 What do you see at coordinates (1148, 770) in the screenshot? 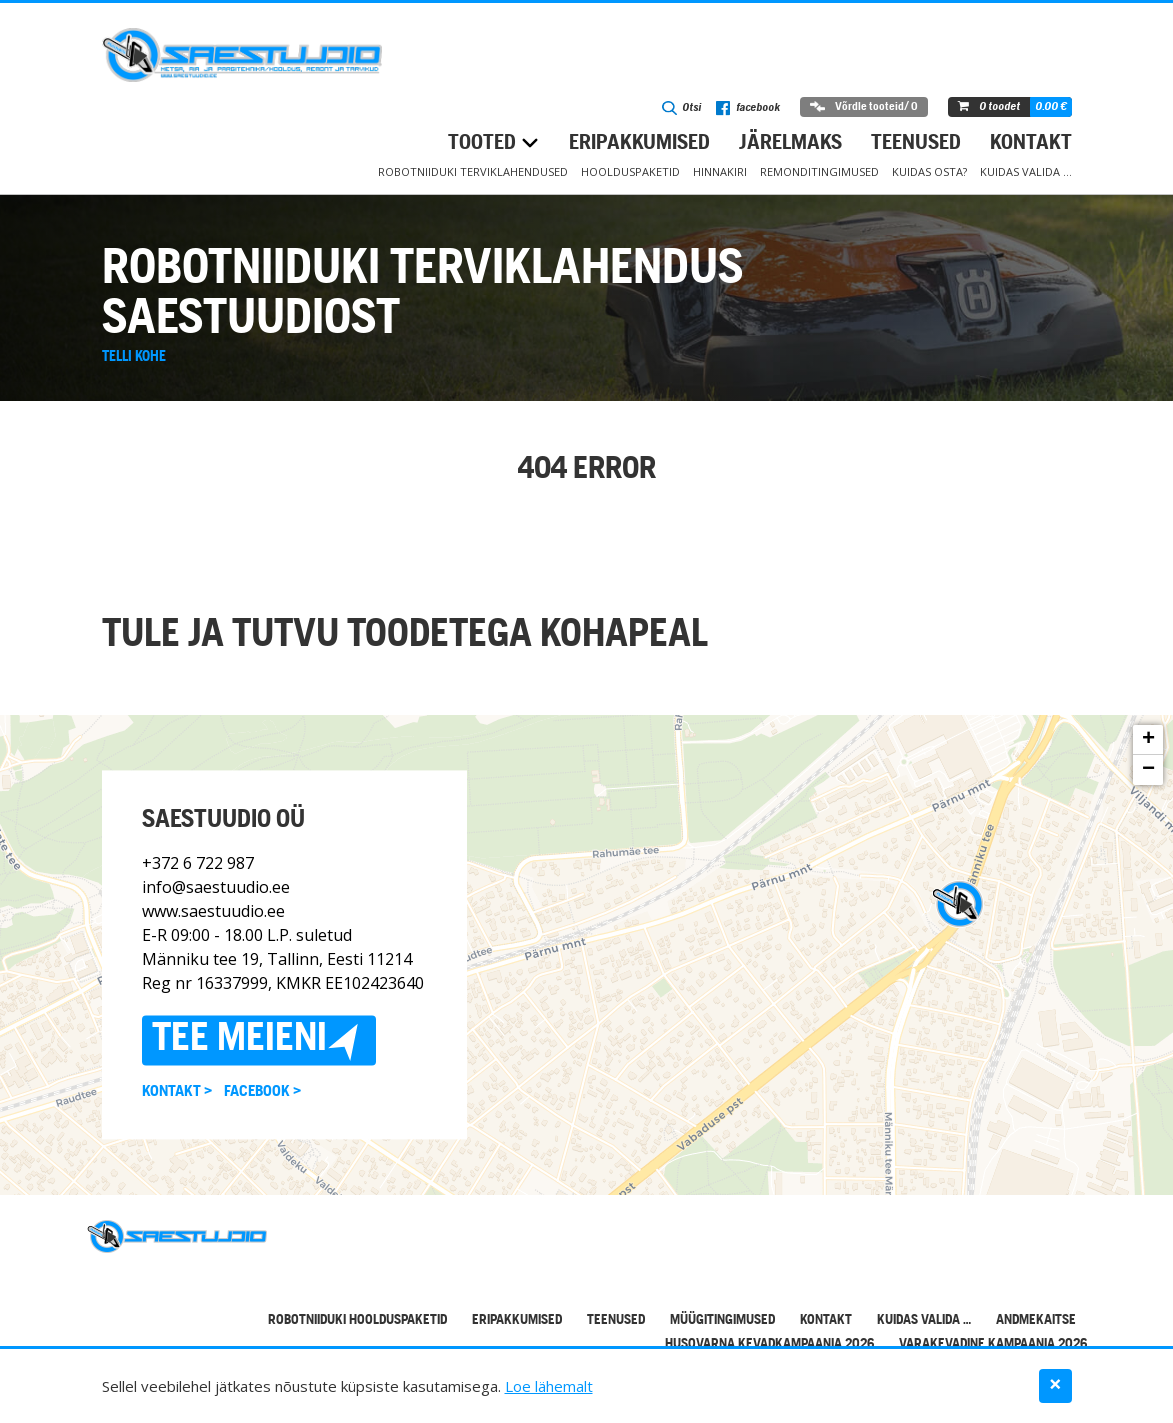
I see `− [button]` at bounding box center [1148, 770].